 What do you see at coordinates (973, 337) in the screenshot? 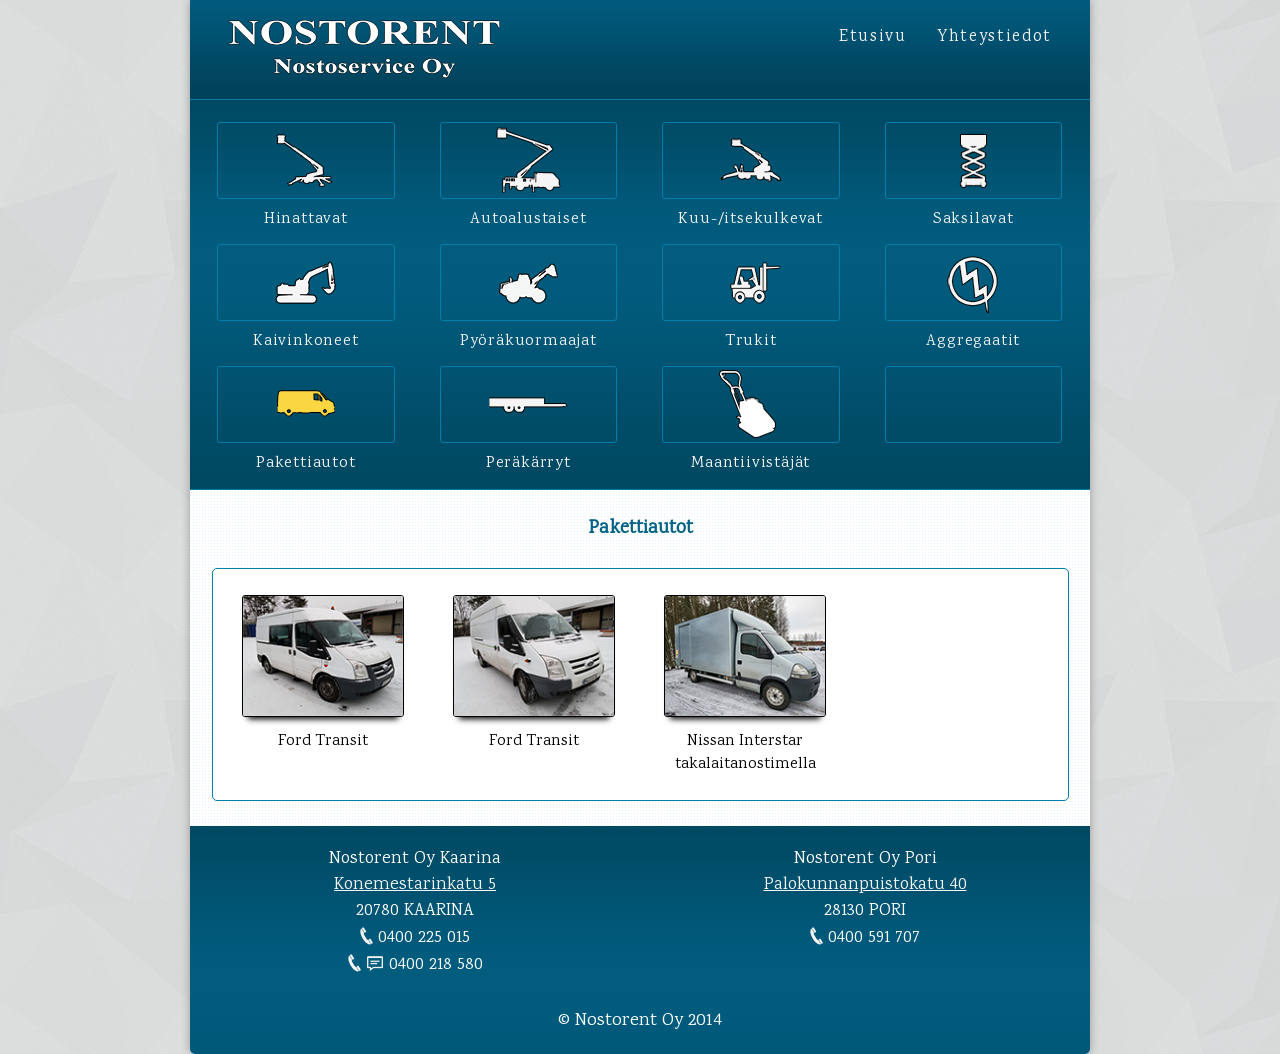
I see `Aggregaatit` at bounding box center [973, 337].